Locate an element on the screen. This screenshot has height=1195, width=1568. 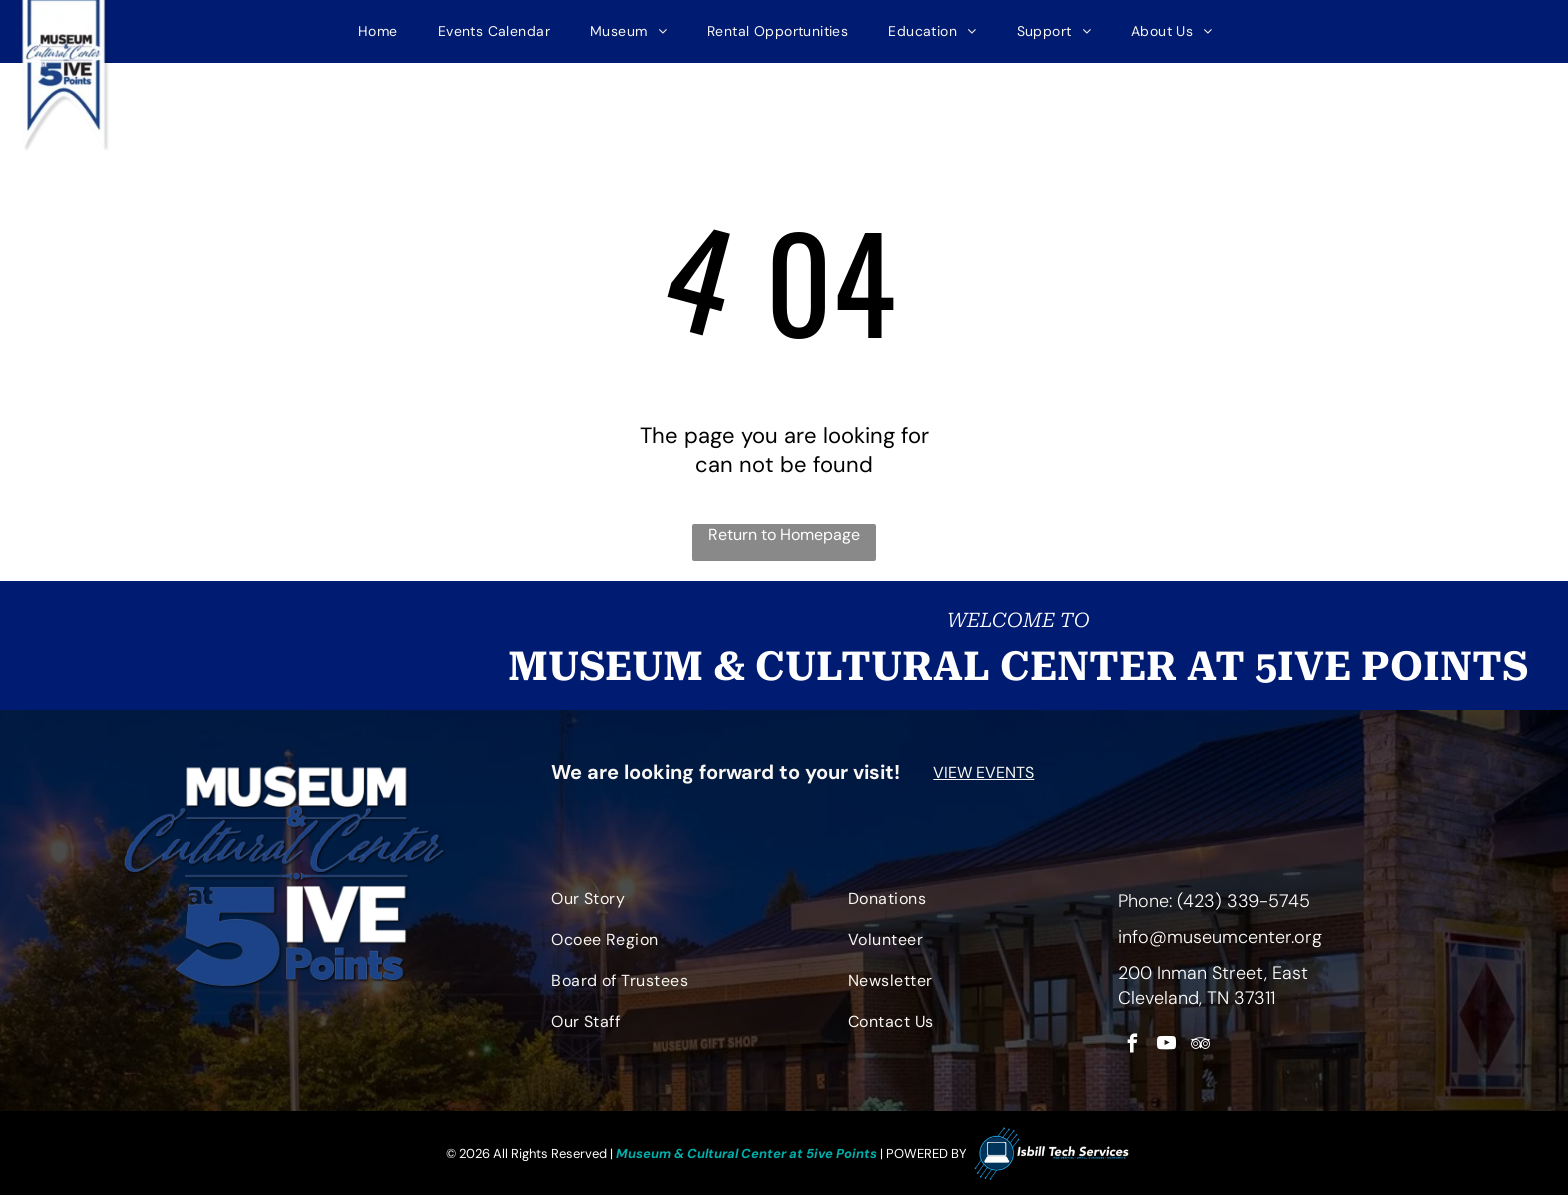
(423) 339-5745 is located at coordinates (1243, 895).